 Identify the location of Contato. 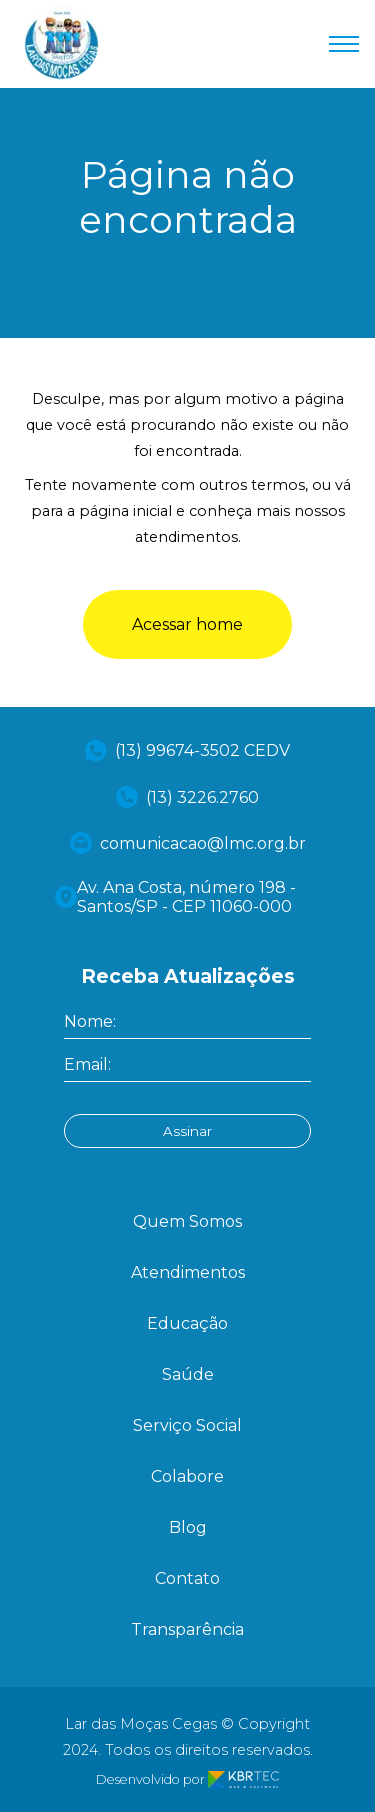
(187, 1578).